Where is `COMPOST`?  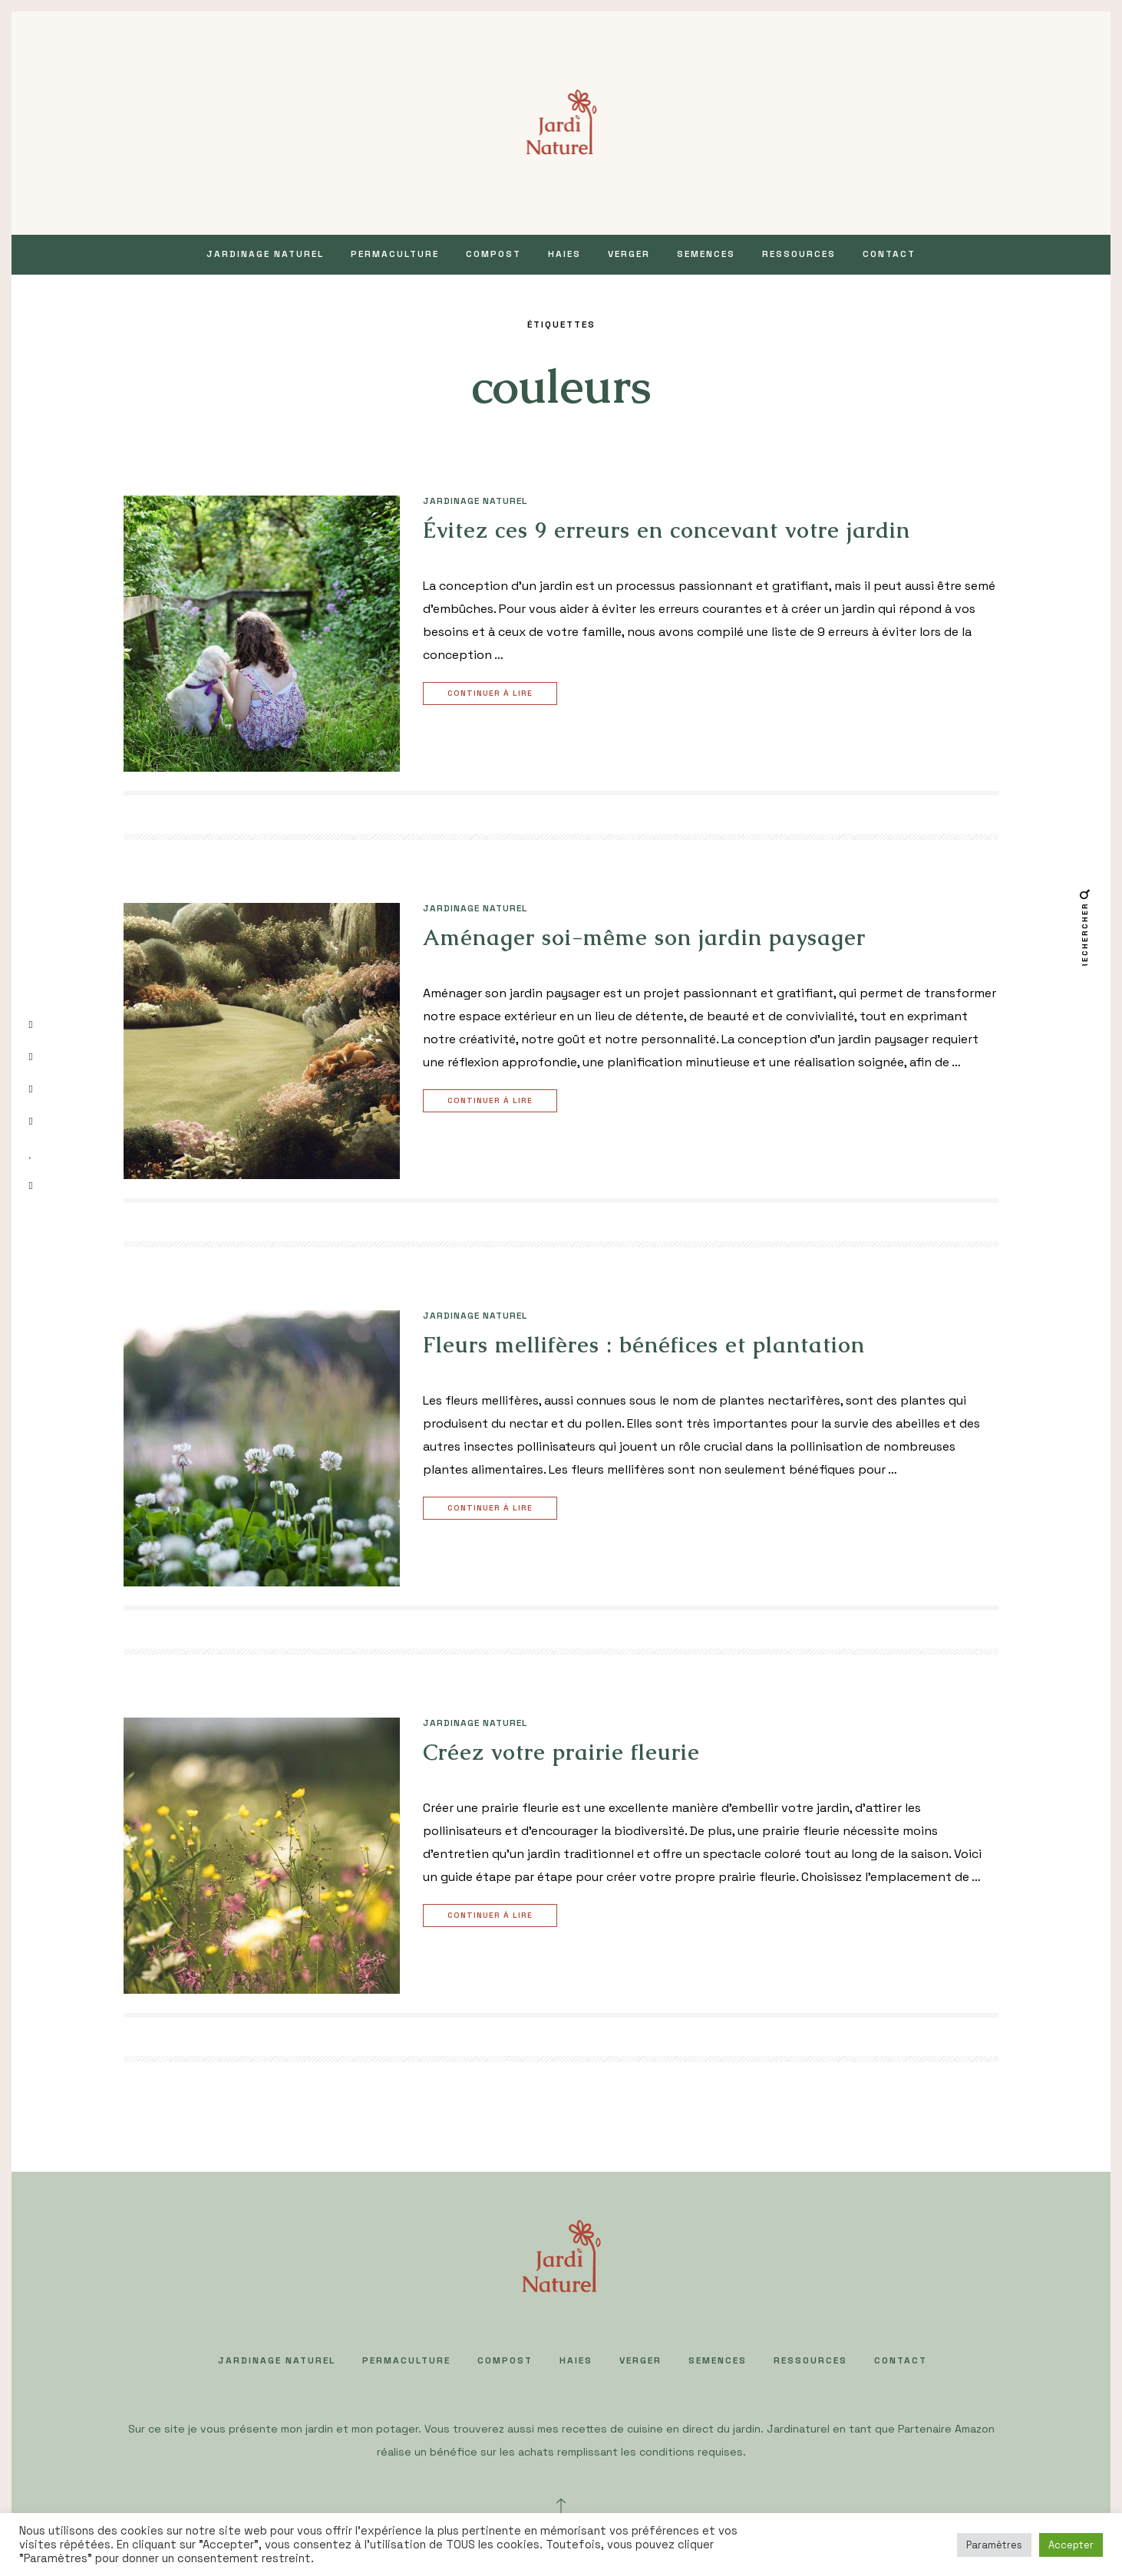 COMPOST is located at coordinates (493, 254).